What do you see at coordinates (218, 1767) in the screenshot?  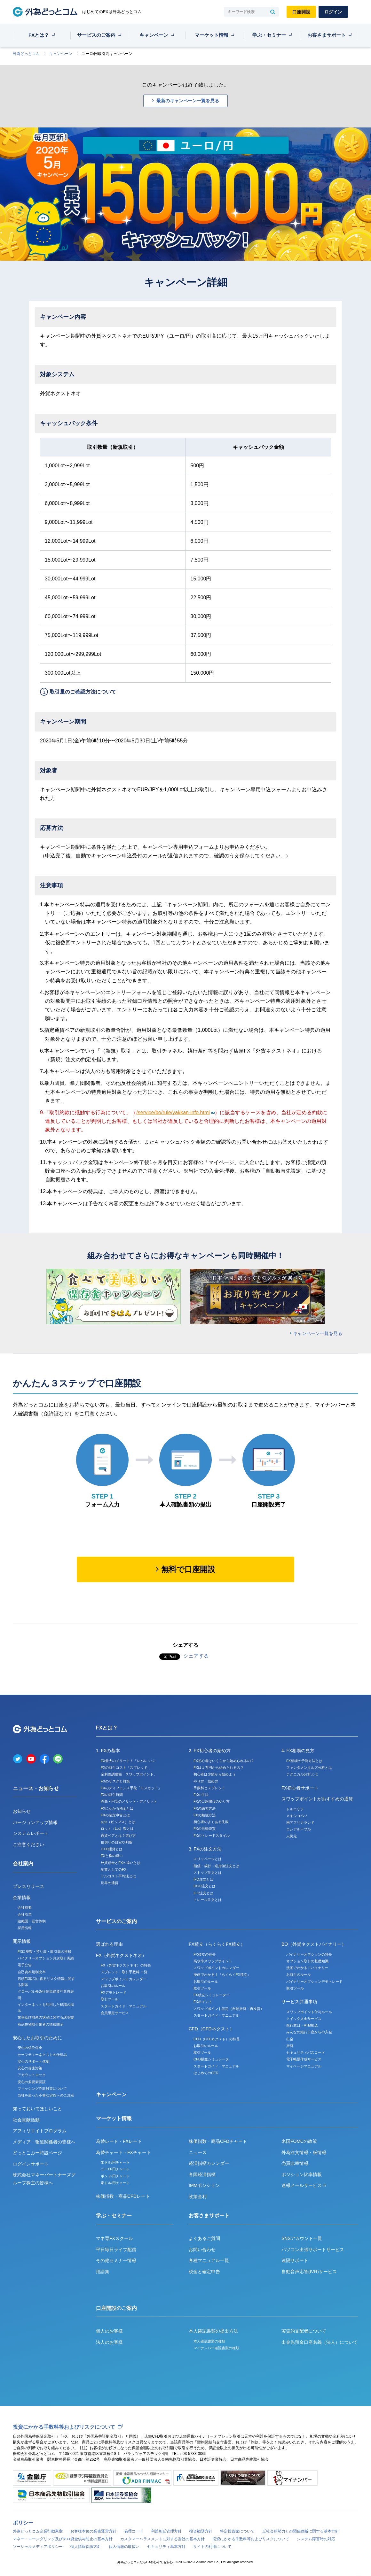 I see `FXは１万円から始められるの？` at bounding box center [218, 1767].